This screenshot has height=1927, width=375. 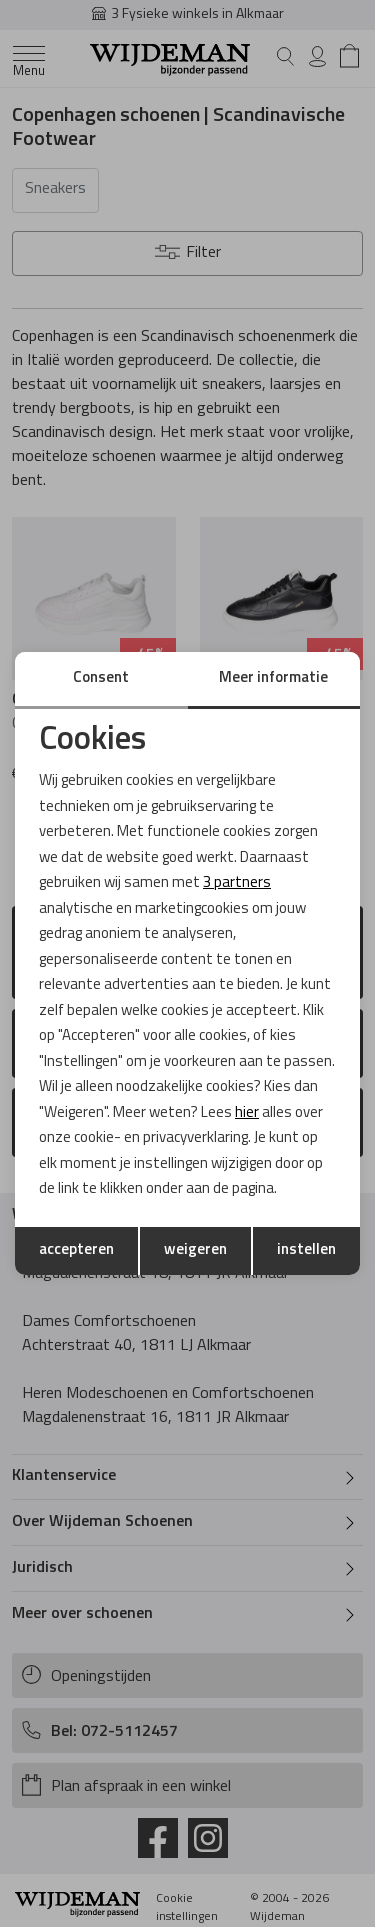 What do you see at coordinates (195, 1250) in the screenshot?
I see `weigeren` at bounding box center [195, 1250].